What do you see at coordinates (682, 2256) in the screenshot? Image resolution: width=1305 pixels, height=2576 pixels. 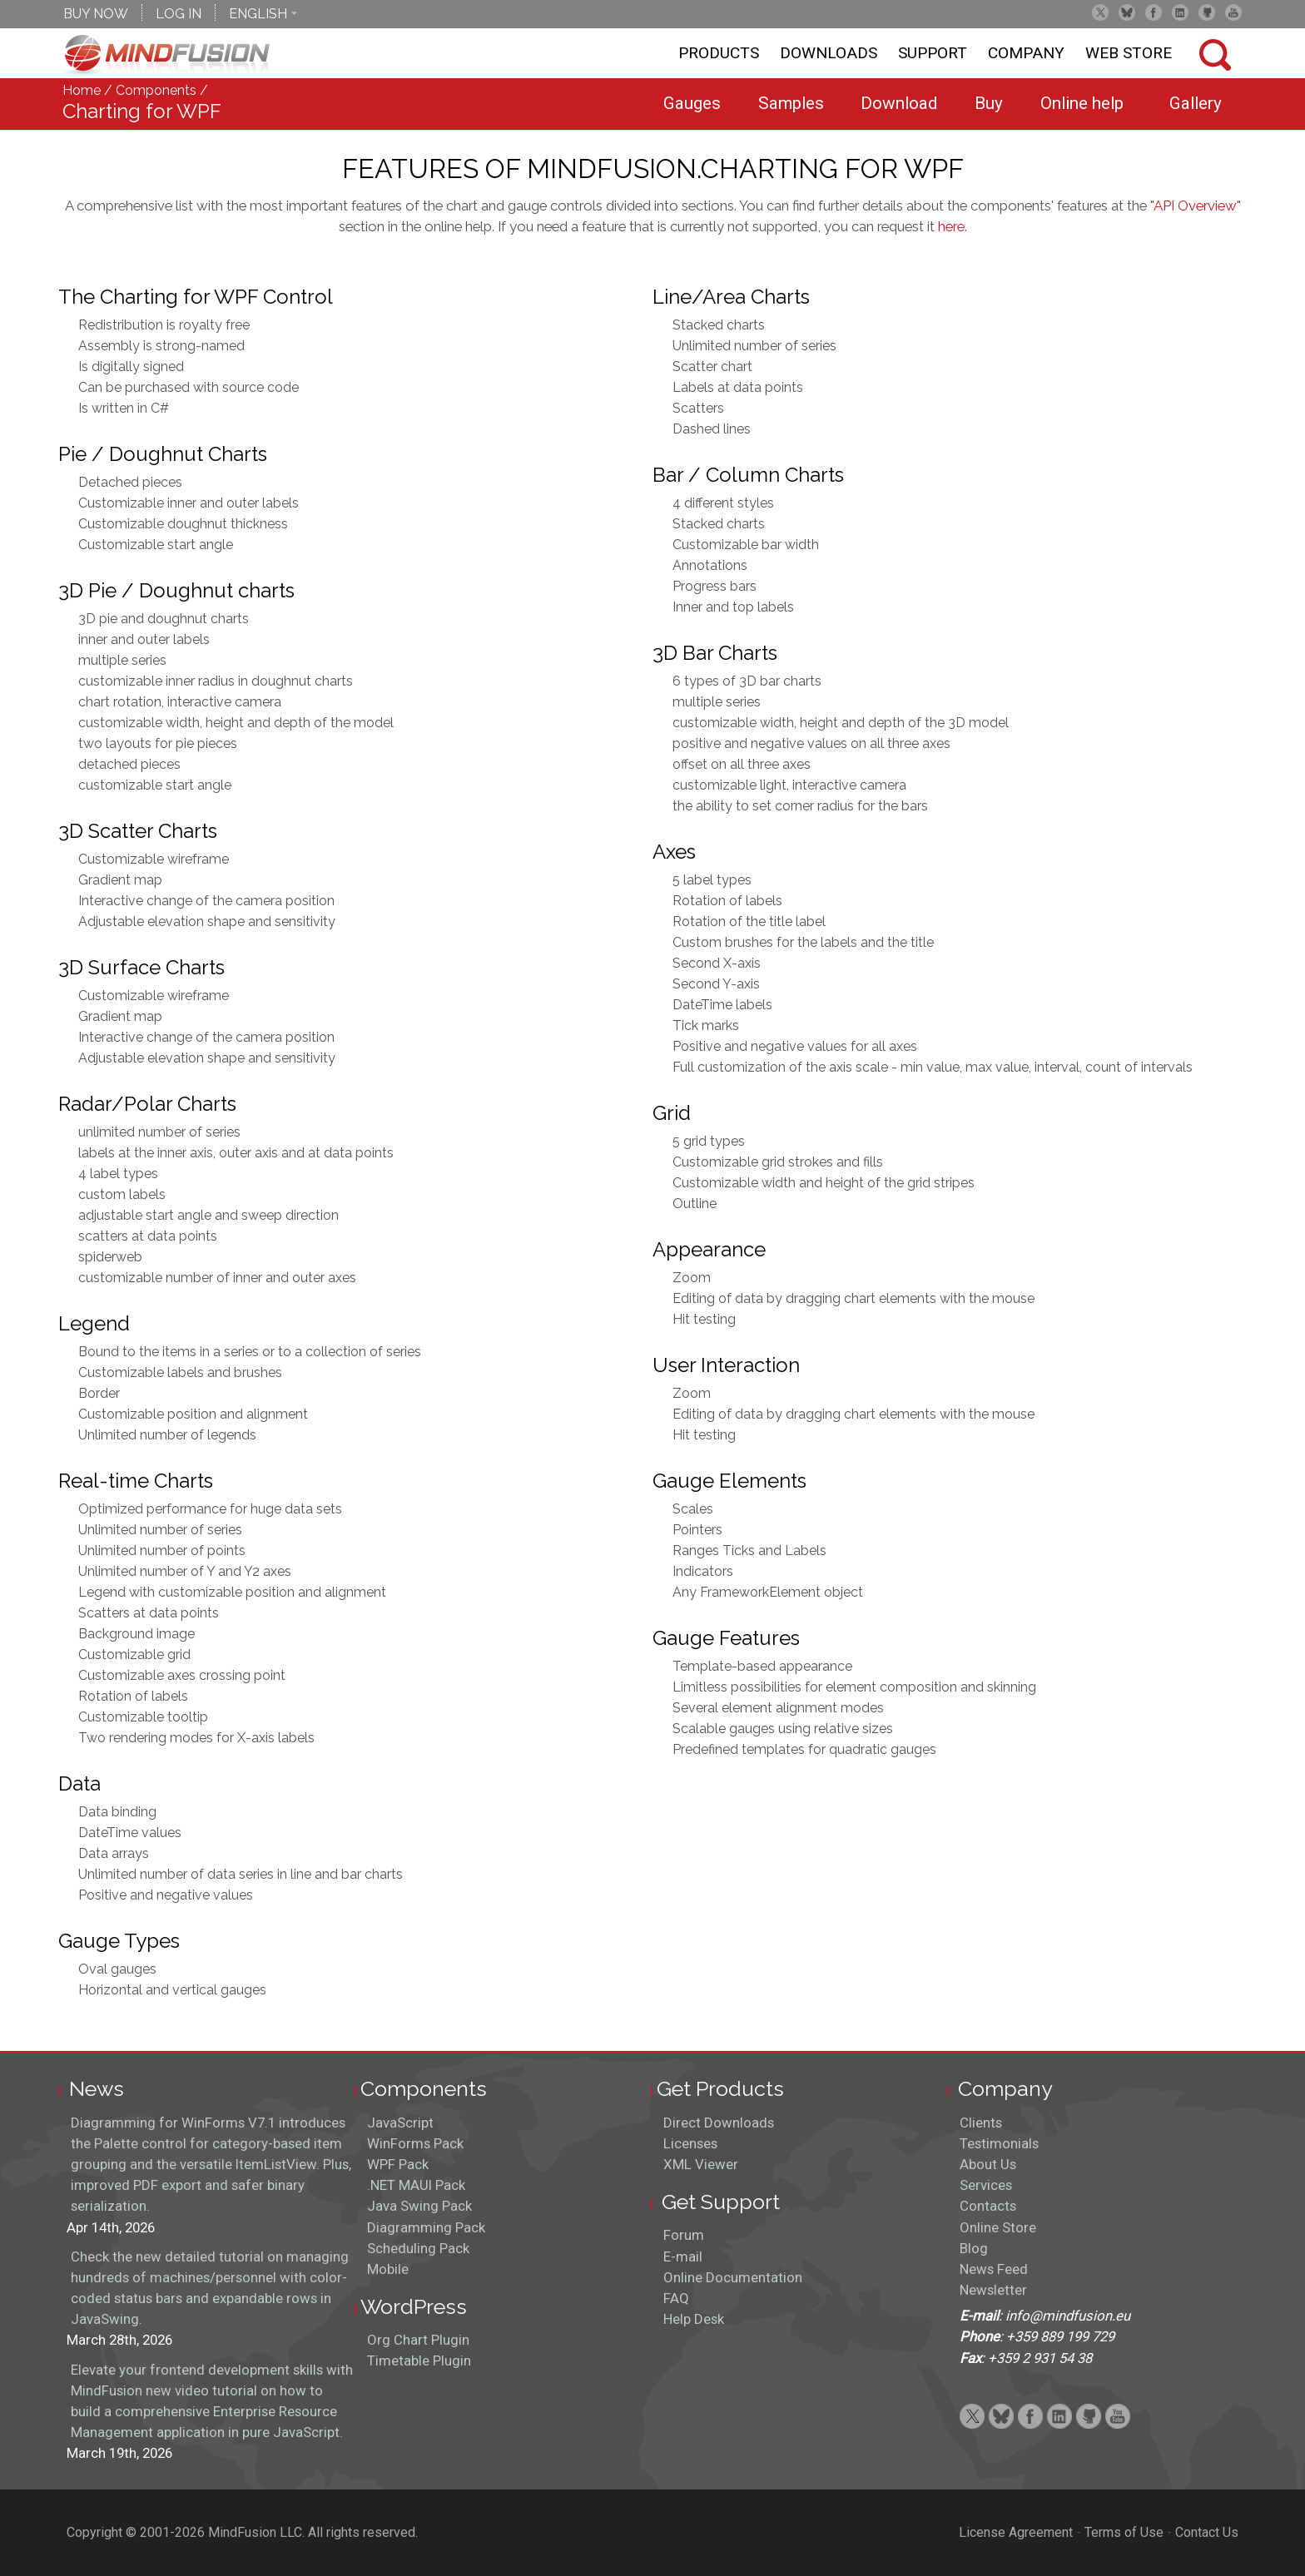 I see `E-mail` at bounding box center [682, 2256].